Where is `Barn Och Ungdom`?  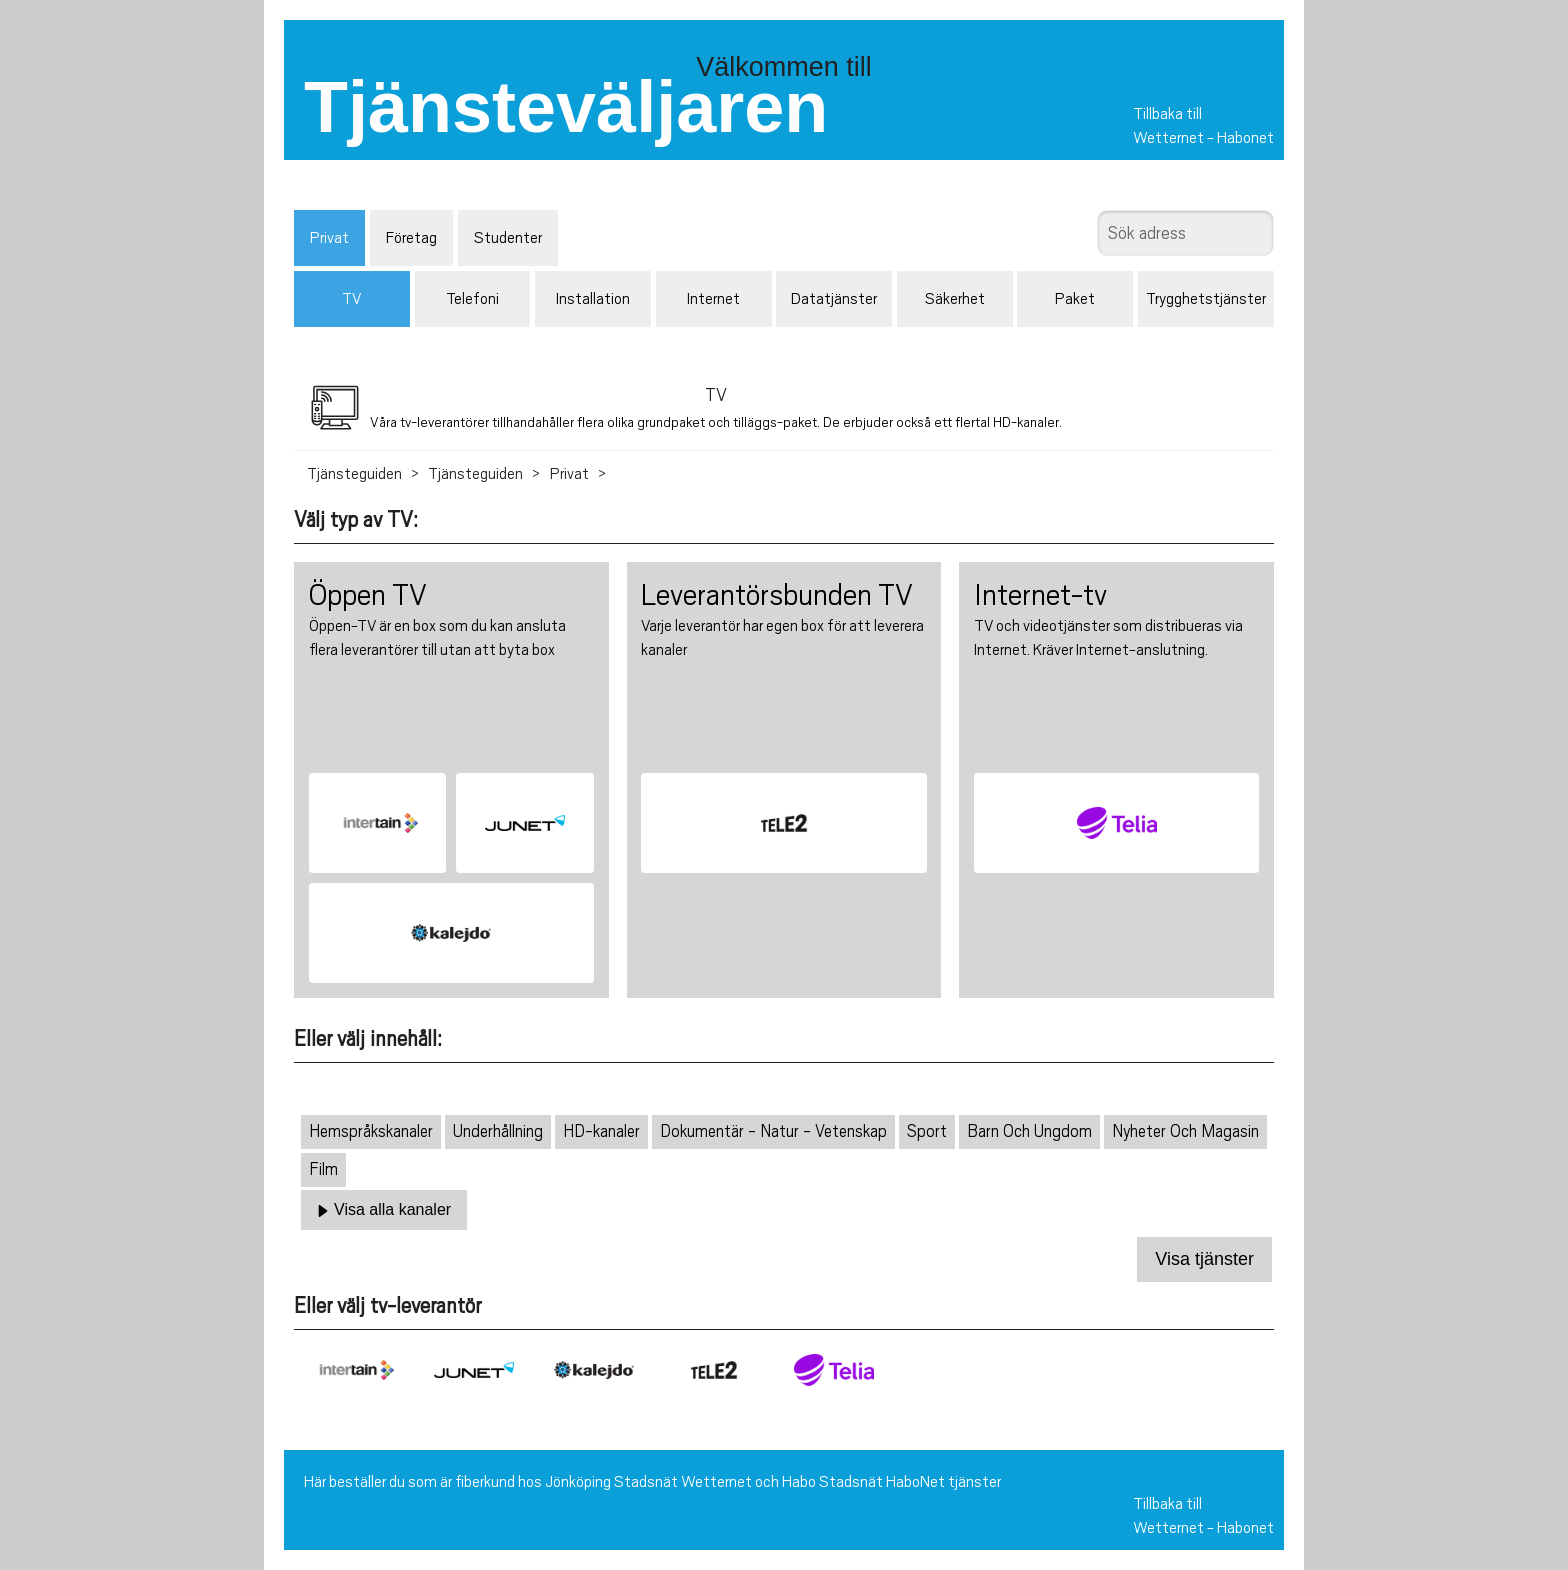 Barn Och Ungdom is located at coordinates (1029, 1131).